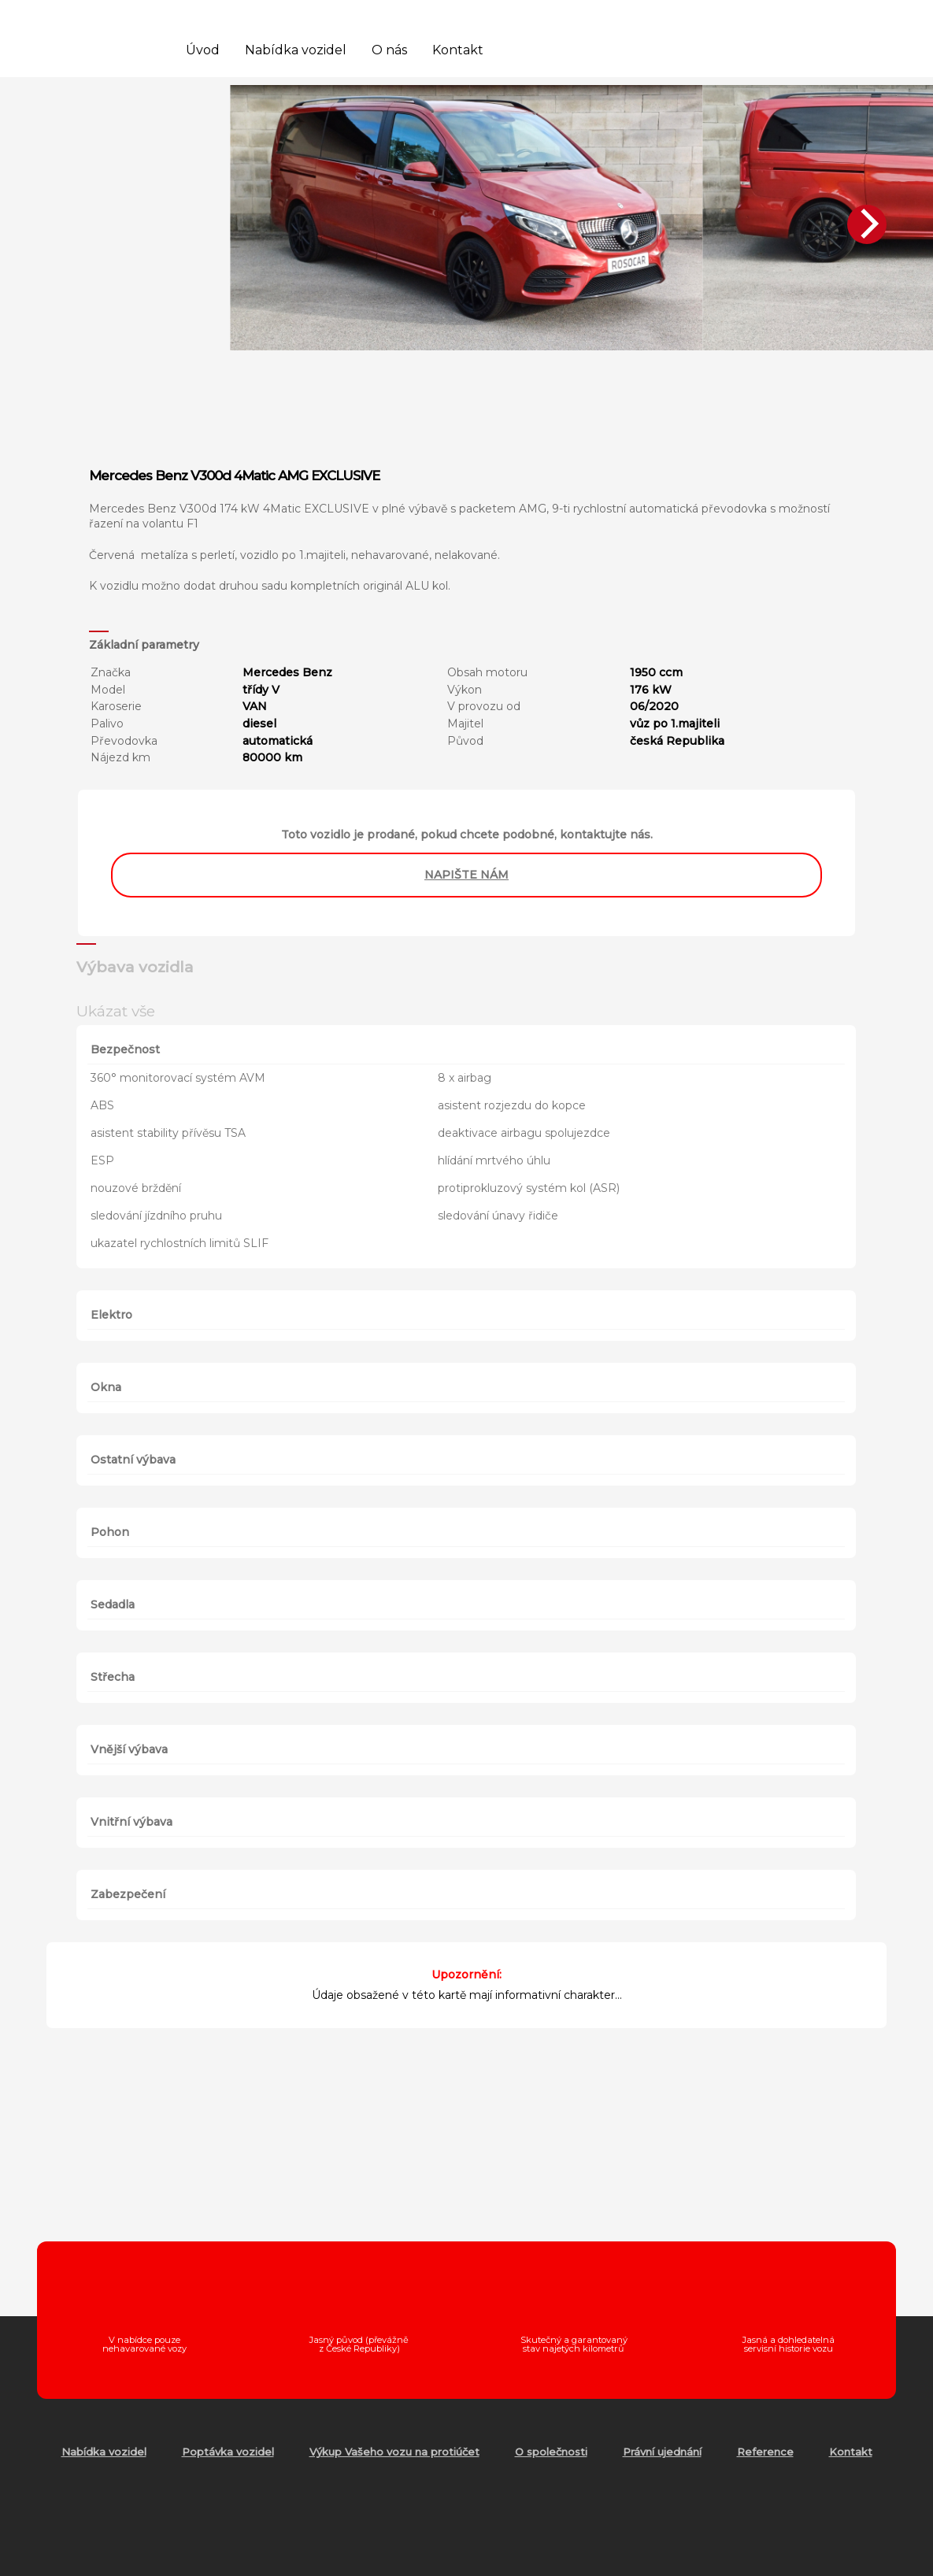  Describe the element at coordinates (203, 50) in the screenshot. I see `Úvod` at that location.